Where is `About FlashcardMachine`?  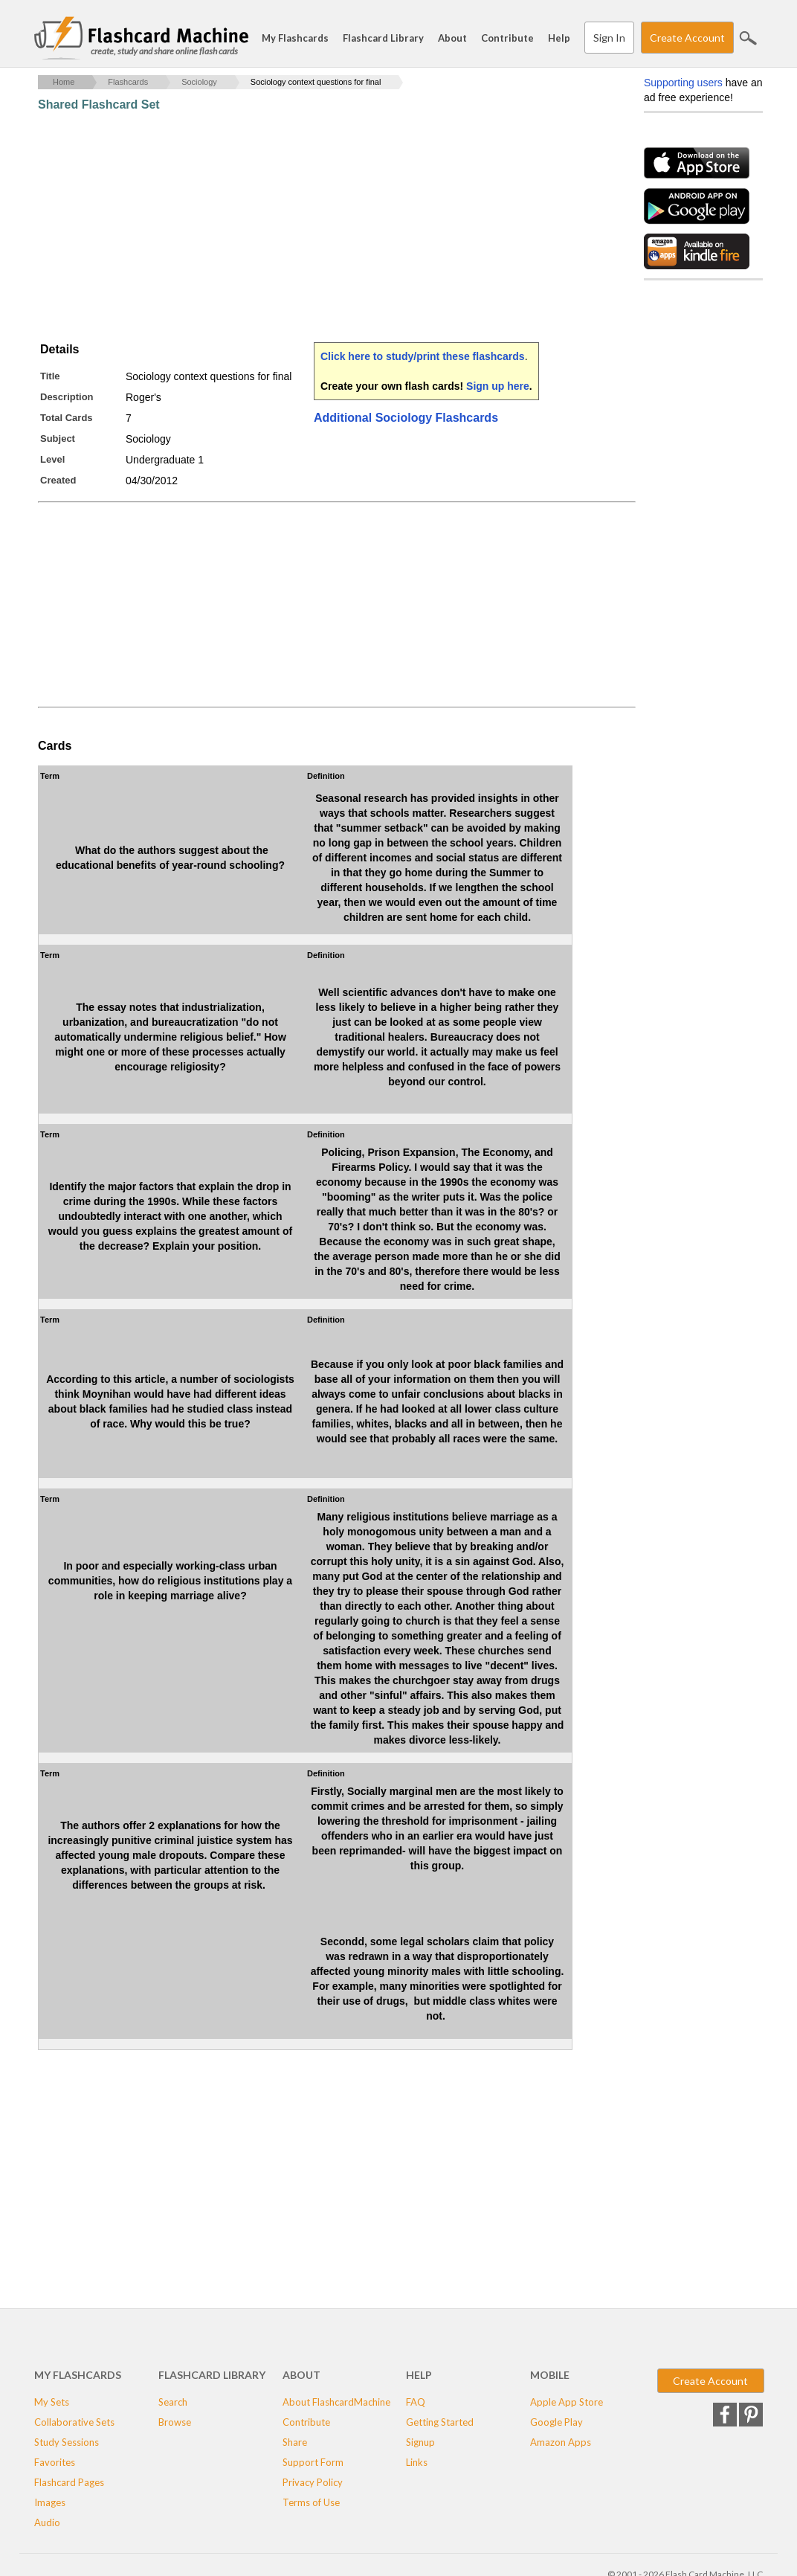 About FlashcardMachine is located at coordinates (336, 2402).